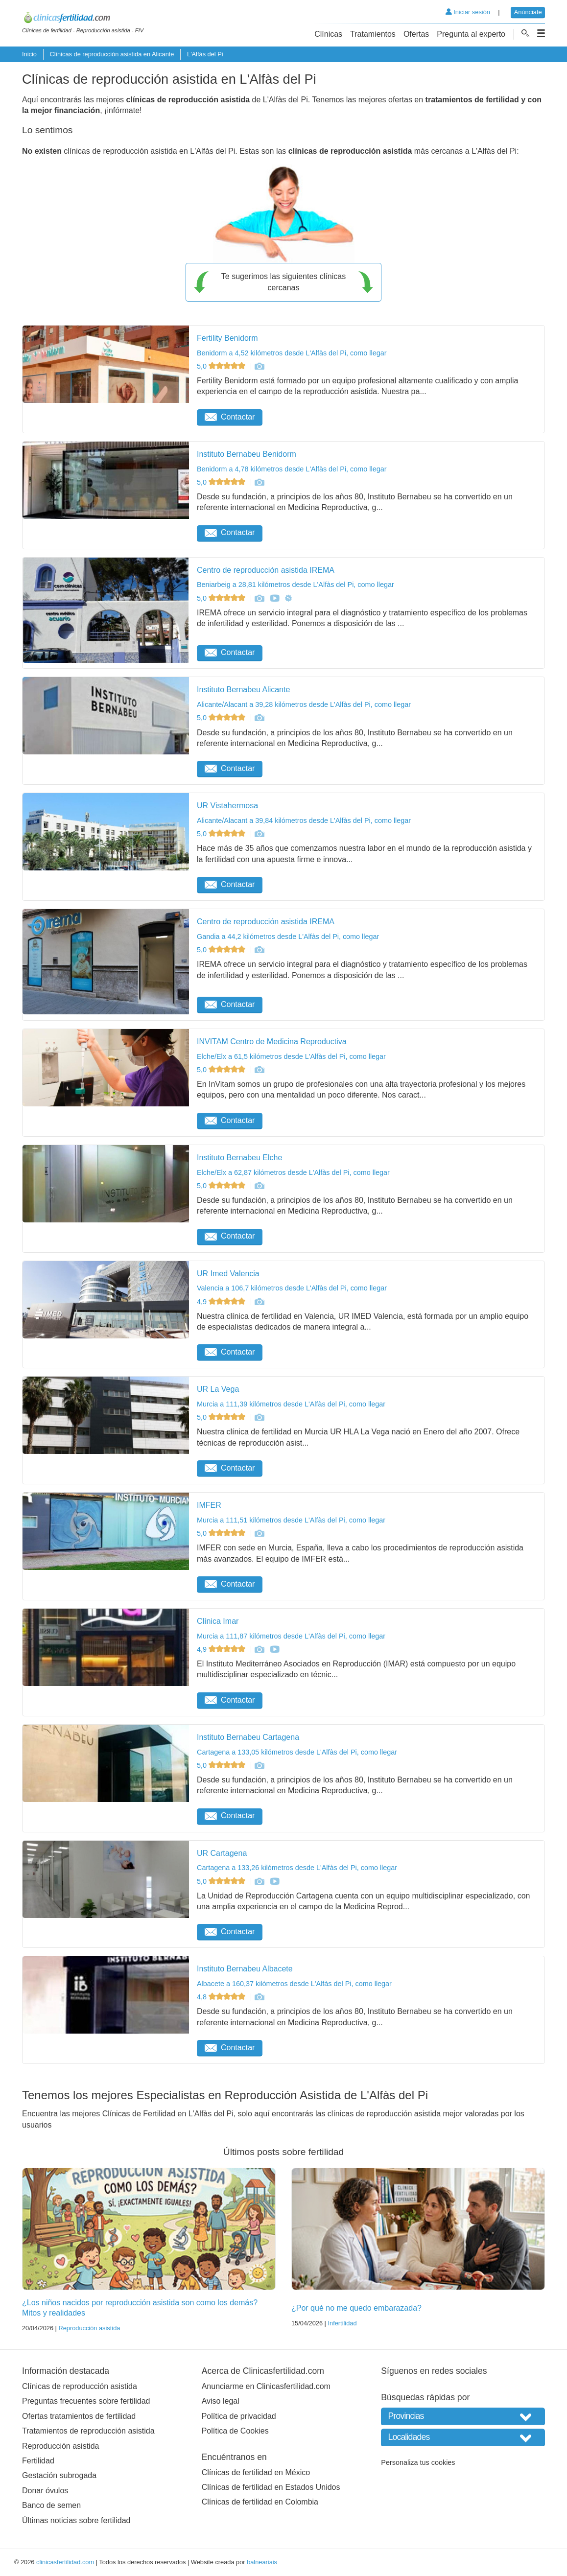 The height and width of the screenshot is (2576, 567). What do you see at coordinates (45, 2490) in the screenshot?
I see `Donar óvulos` at bounding box center [45, 2490].